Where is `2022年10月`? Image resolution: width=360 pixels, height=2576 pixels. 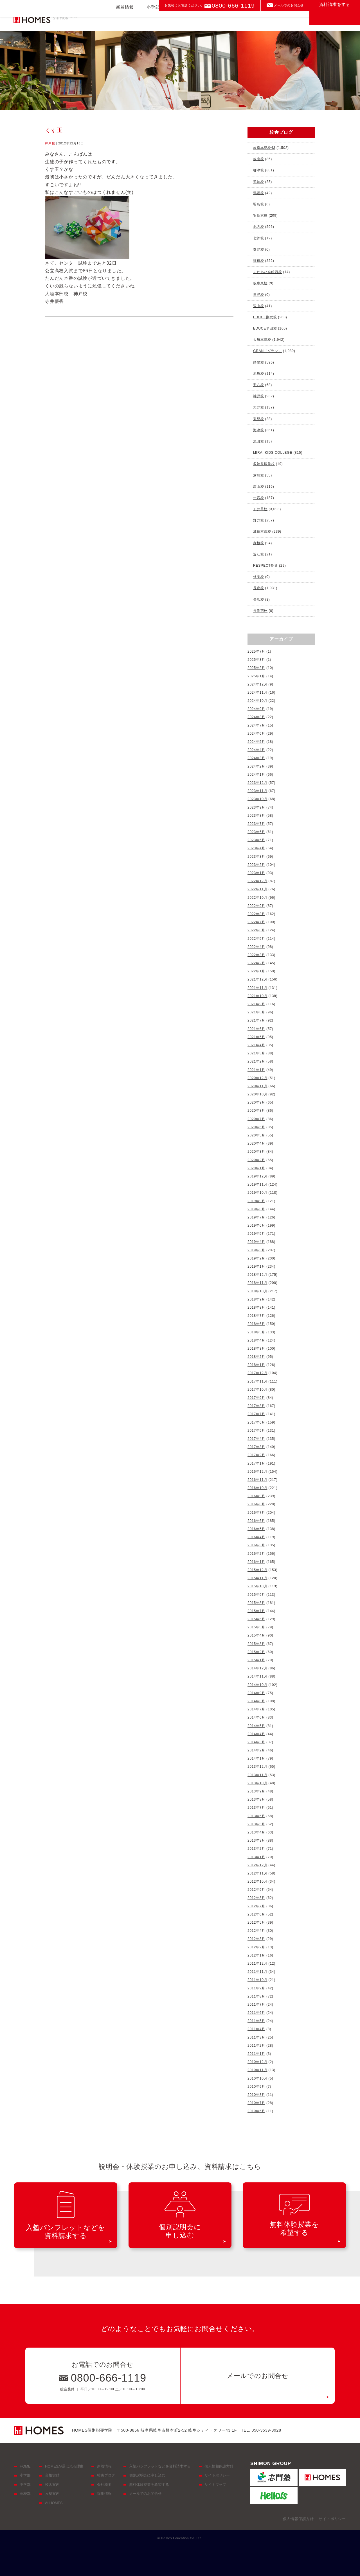
2022年10月 is located at coordinates (257, 898).